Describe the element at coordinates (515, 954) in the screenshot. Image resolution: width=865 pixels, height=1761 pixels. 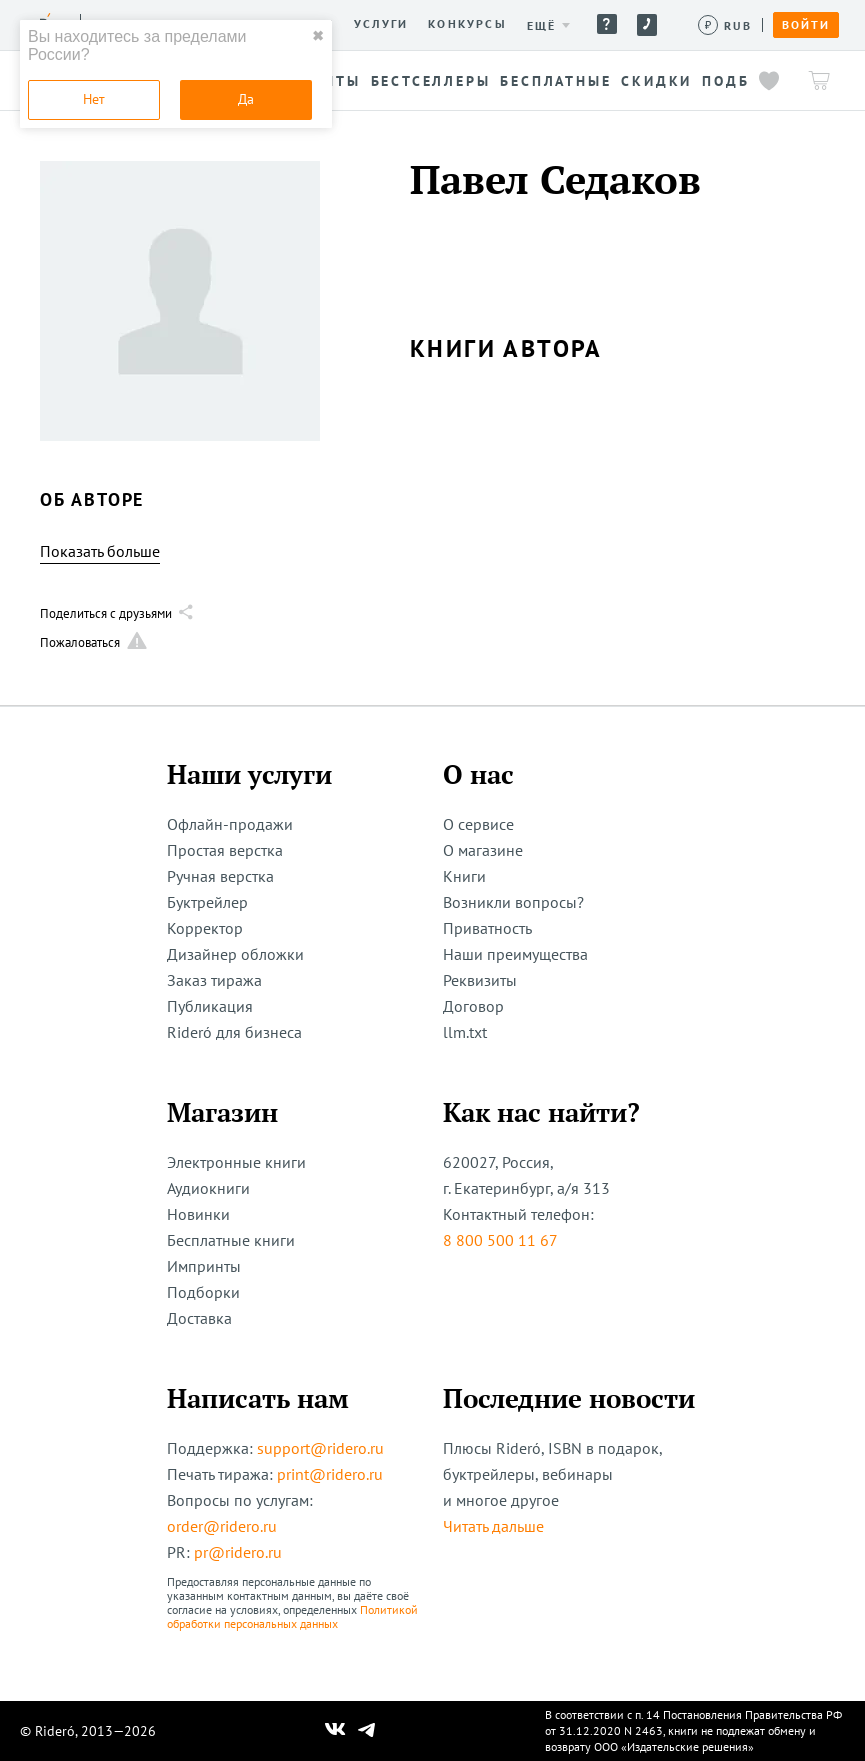
I see `Наши преимущества` at that location.